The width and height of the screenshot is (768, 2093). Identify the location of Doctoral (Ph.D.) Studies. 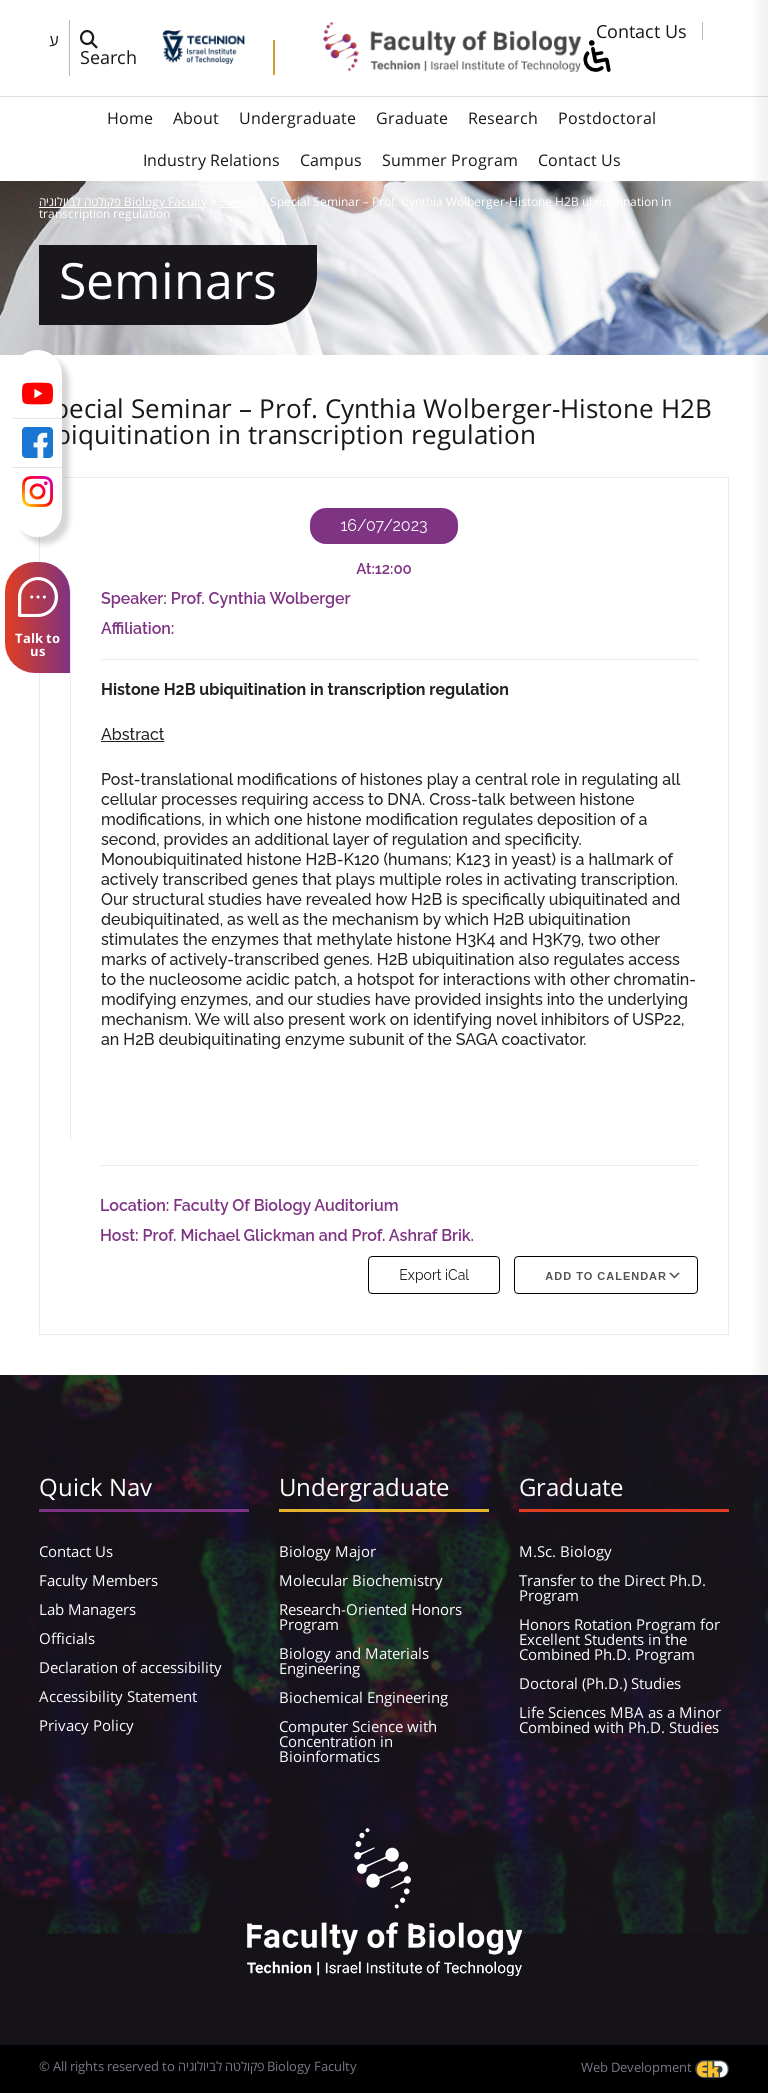
(600, 1683).